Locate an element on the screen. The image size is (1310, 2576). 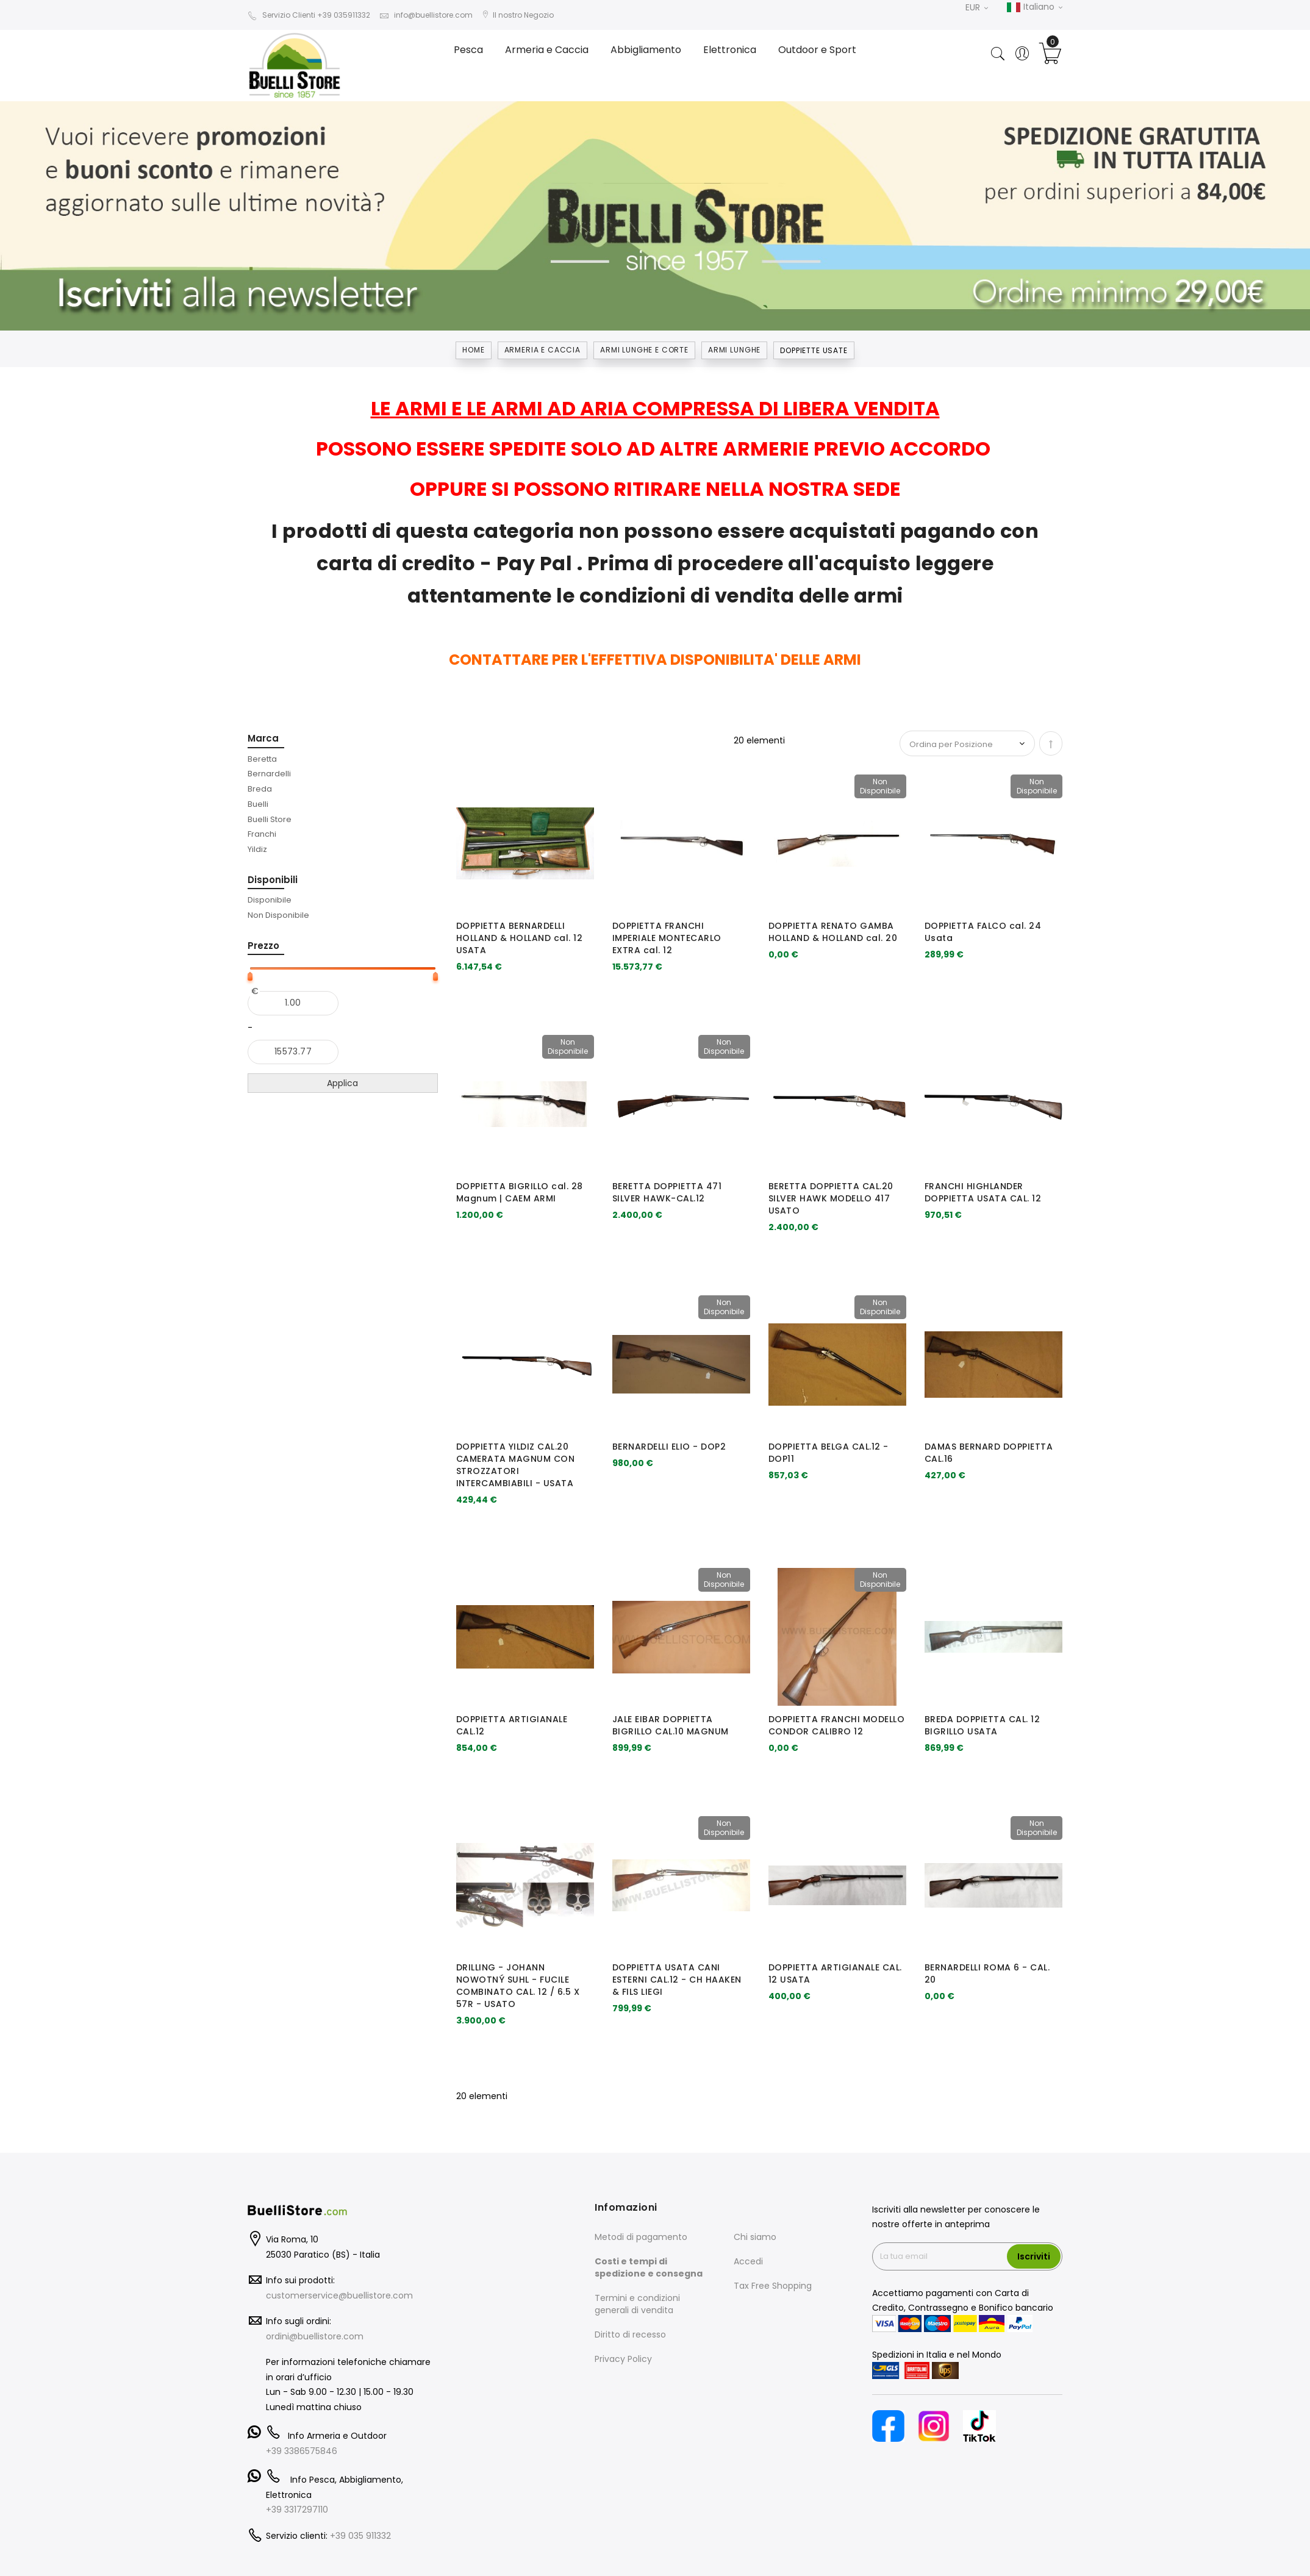
Home is located at coordinates (473, 350).